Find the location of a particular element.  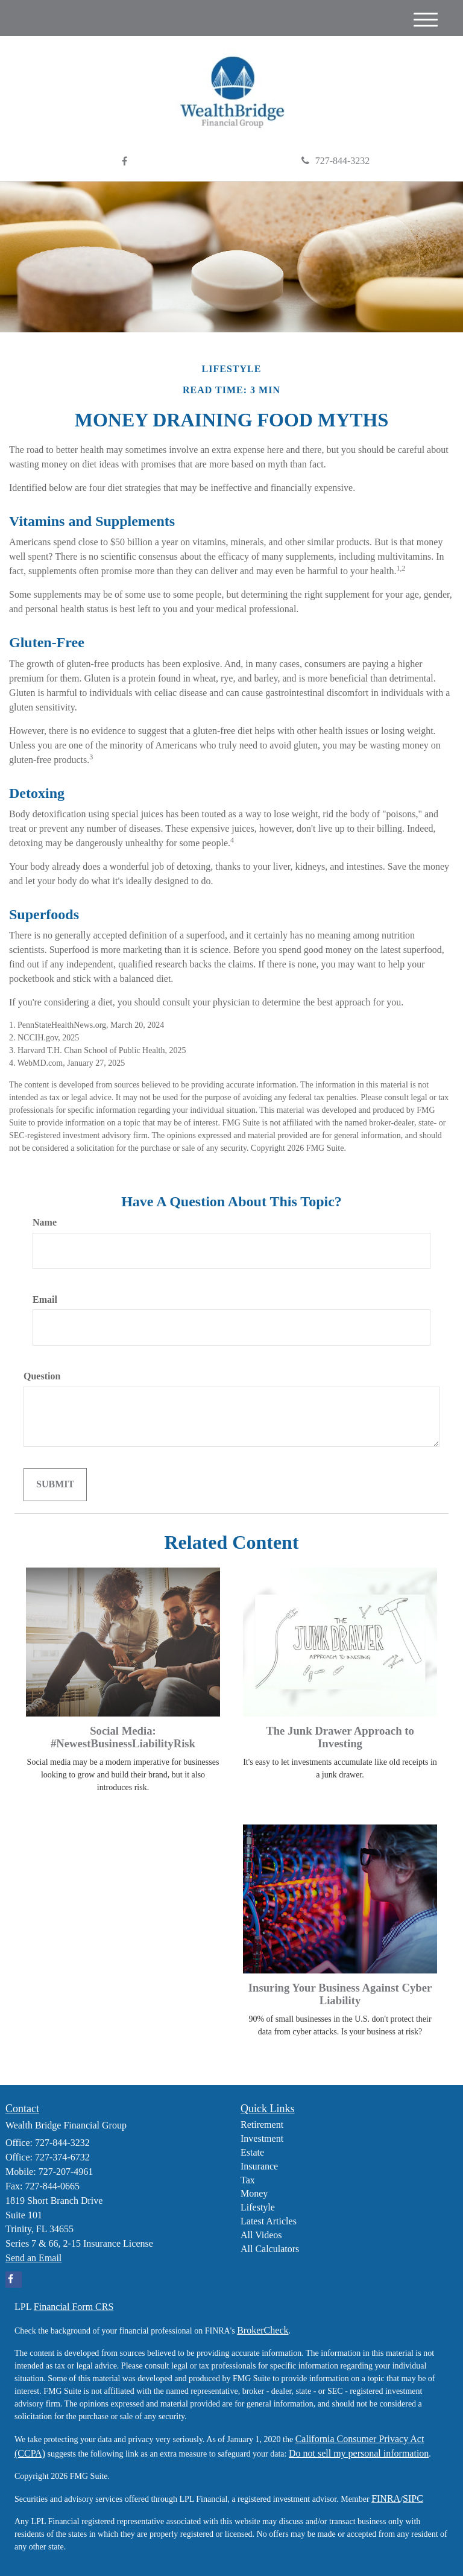

Latest Articles is located at coordinates (269, 2221).